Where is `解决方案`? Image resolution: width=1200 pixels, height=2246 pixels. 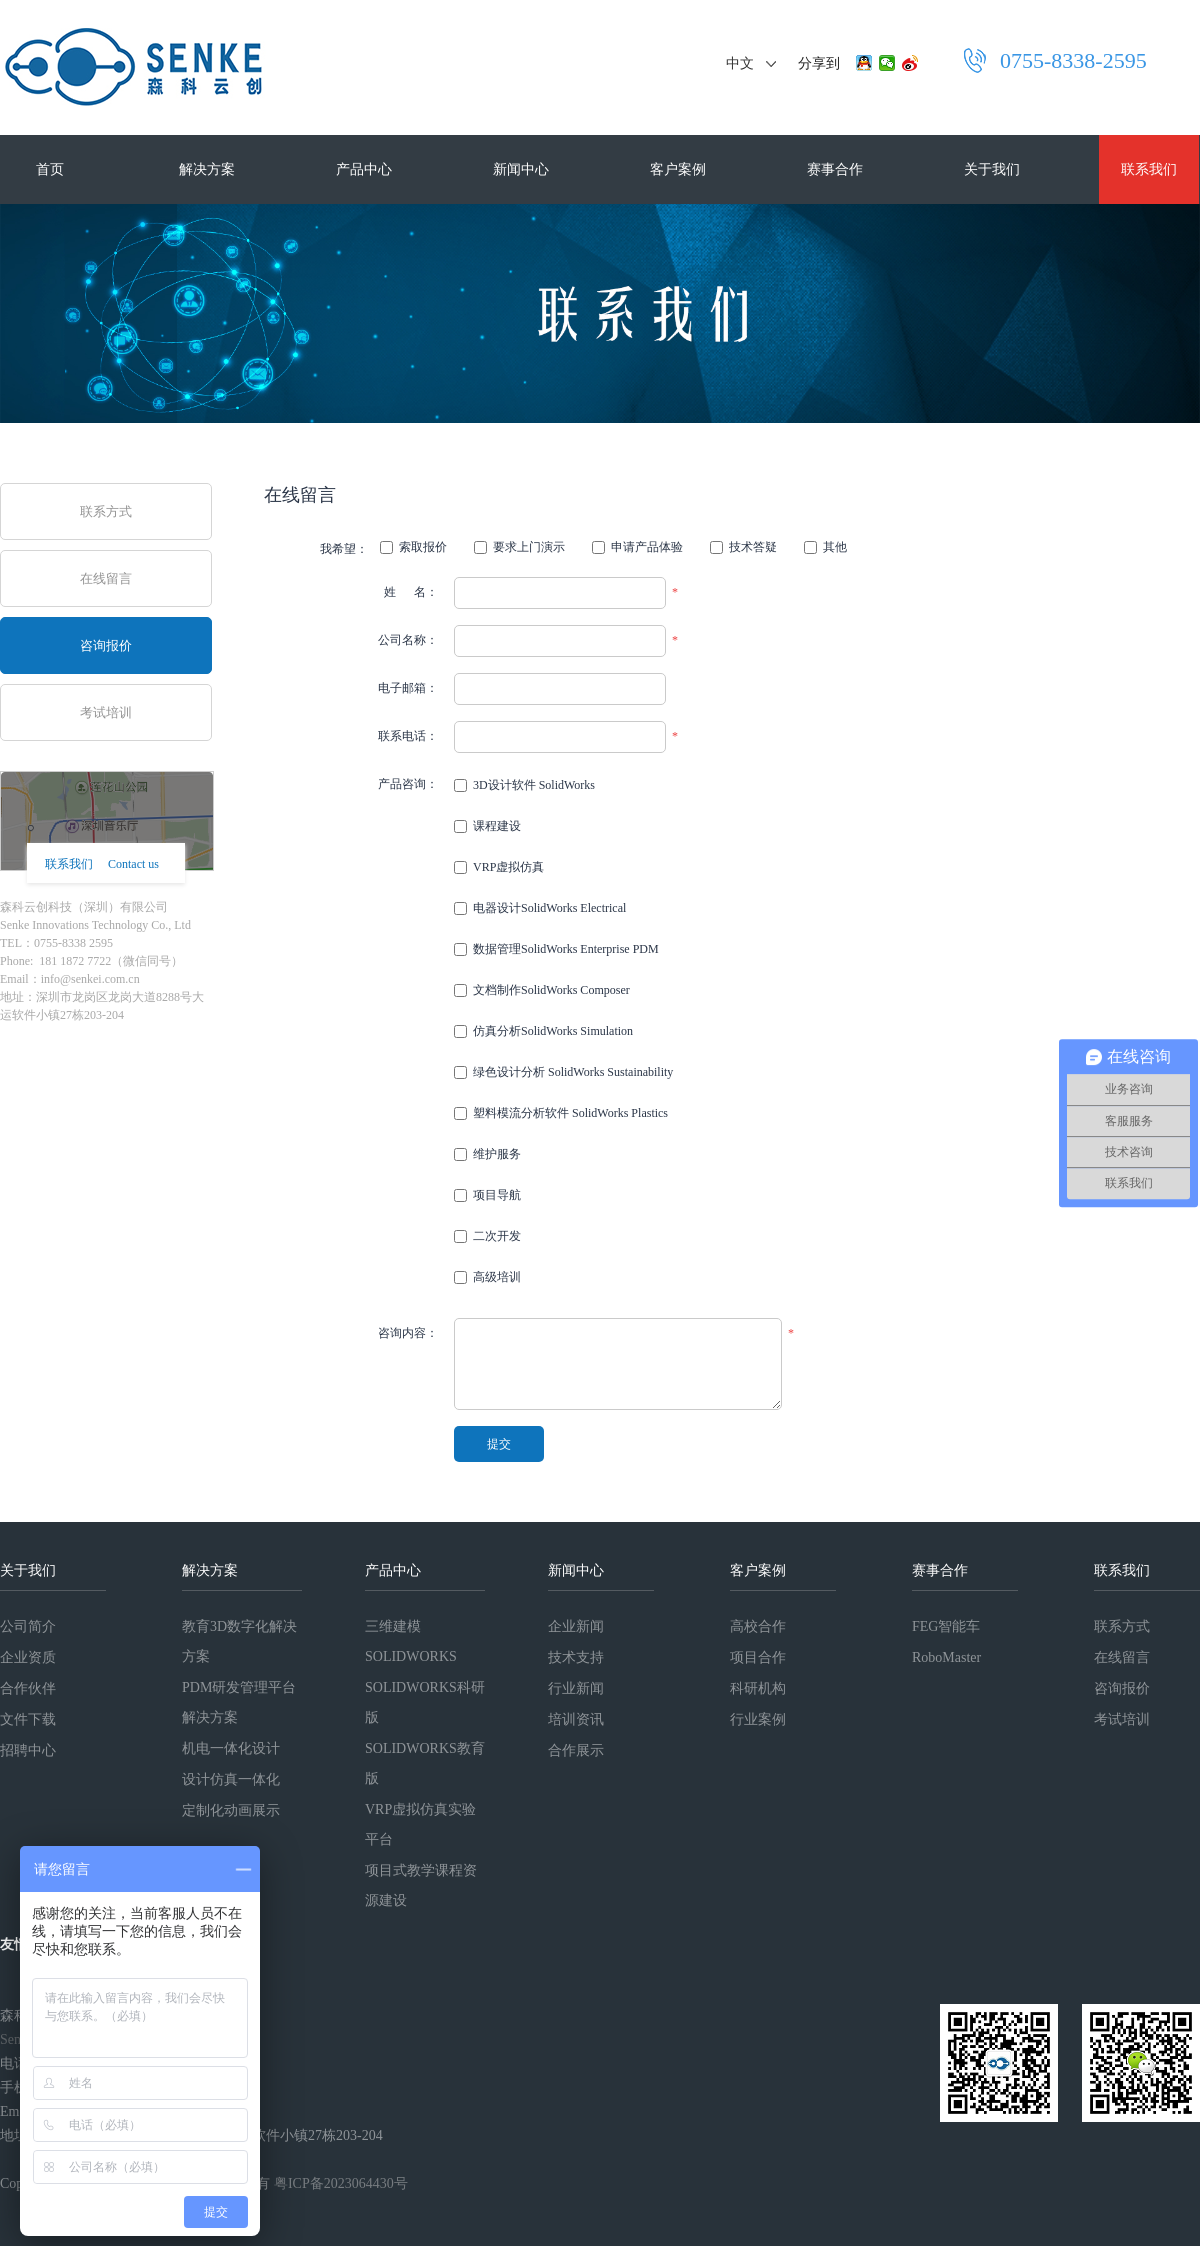
解决方案 is located at coordinates (207, 169).